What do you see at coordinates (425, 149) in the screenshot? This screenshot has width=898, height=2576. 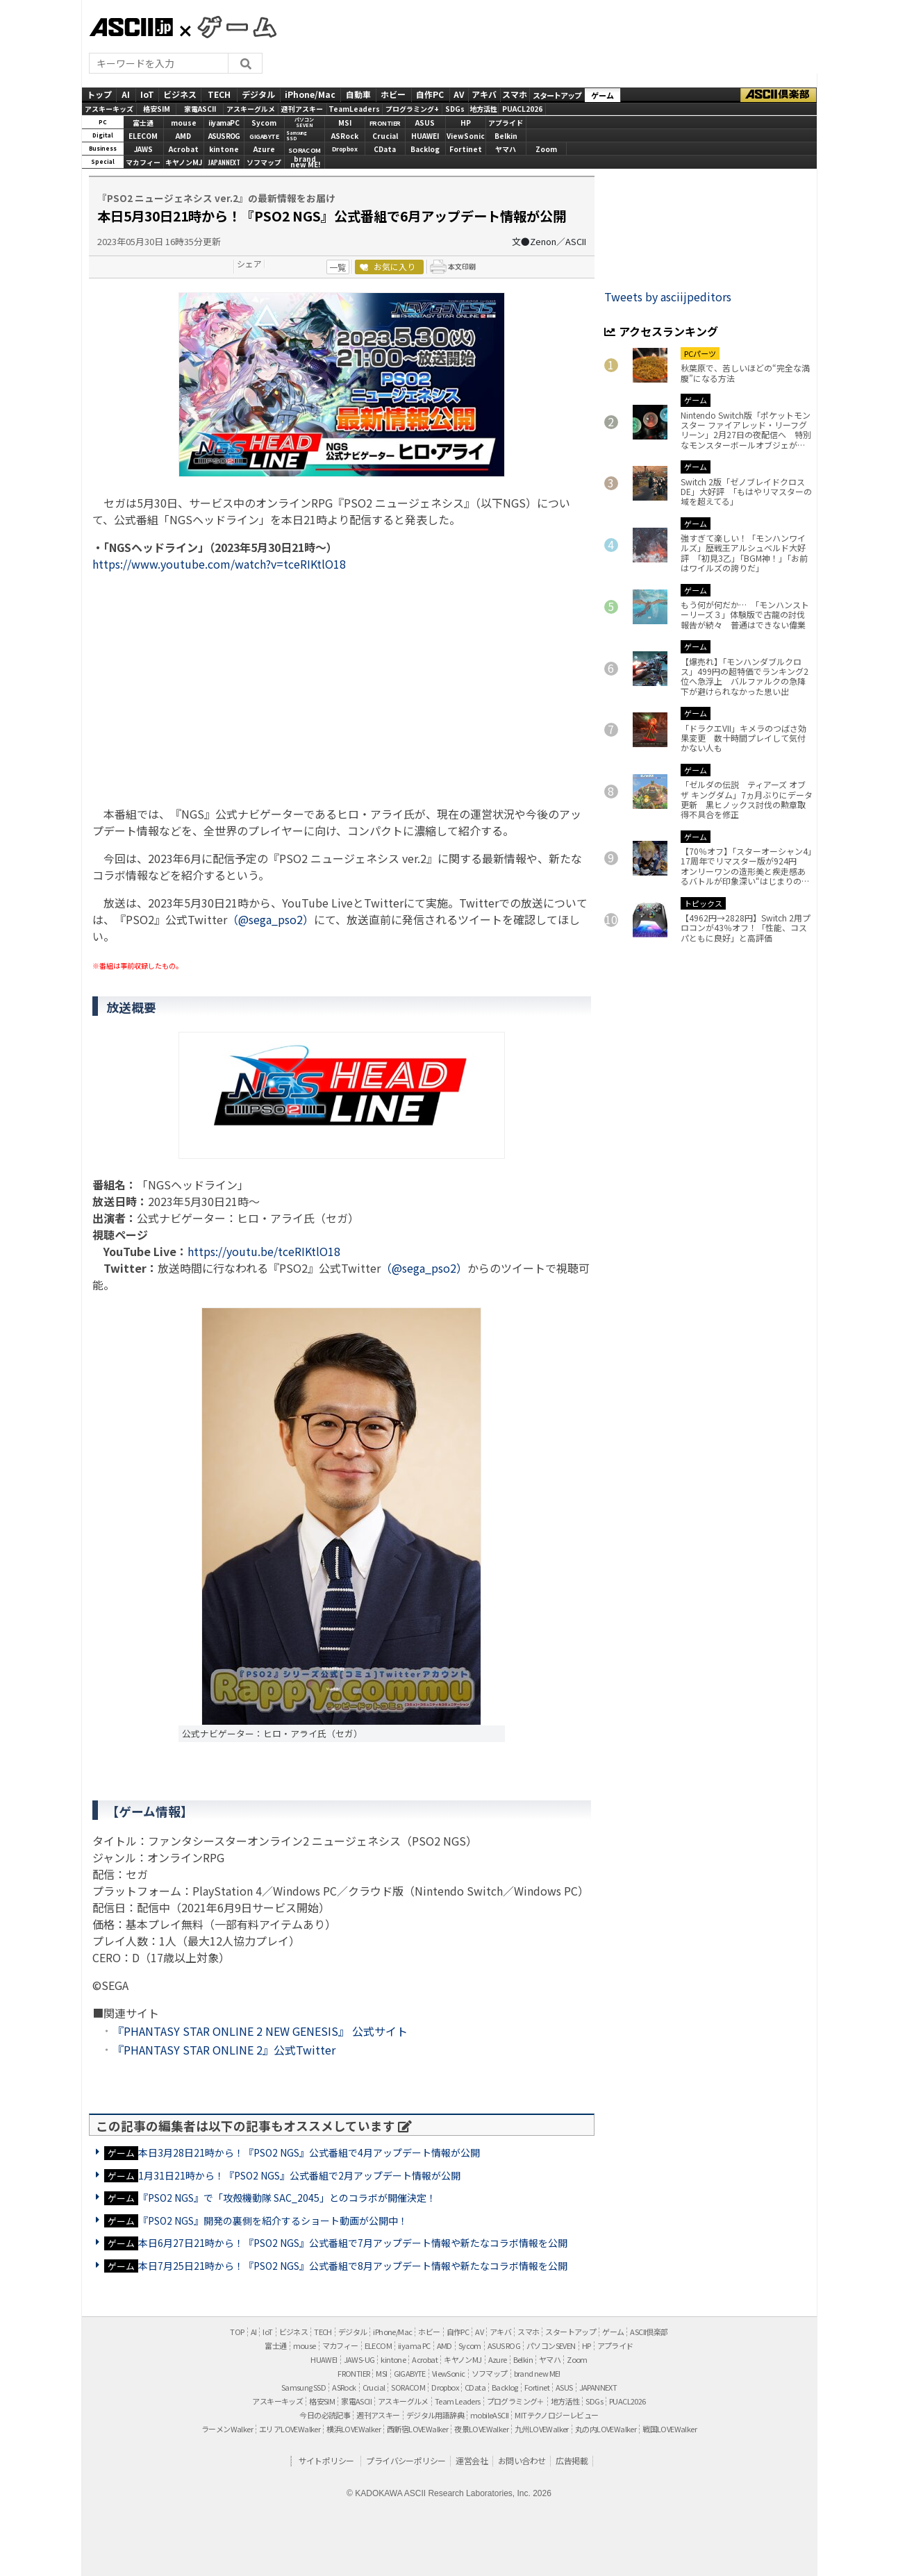 I see `Backlog` at bounding box center [425, 149].